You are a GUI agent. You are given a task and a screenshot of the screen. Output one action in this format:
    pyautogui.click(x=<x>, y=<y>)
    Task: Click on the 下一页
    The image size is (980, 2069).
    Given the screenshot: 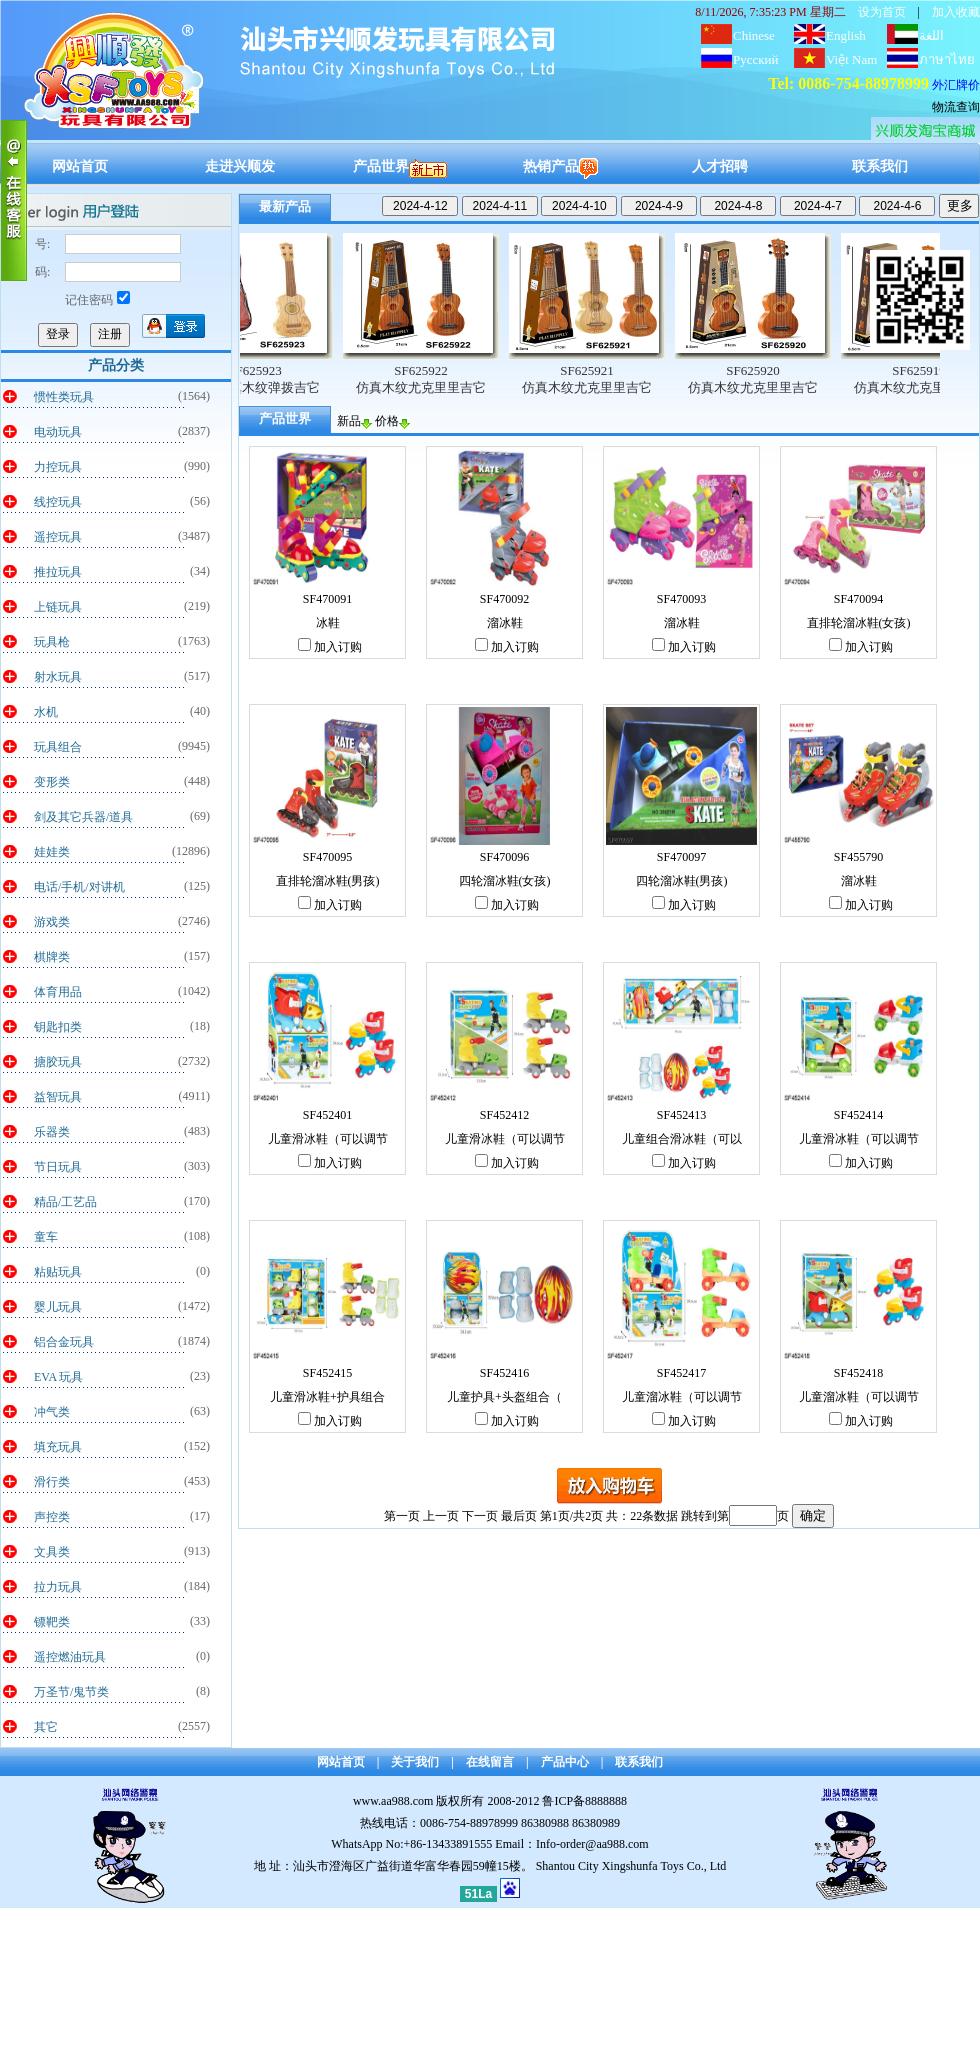 What is the action you would take?
    pyautogui.click(x=480, y=1516)
    